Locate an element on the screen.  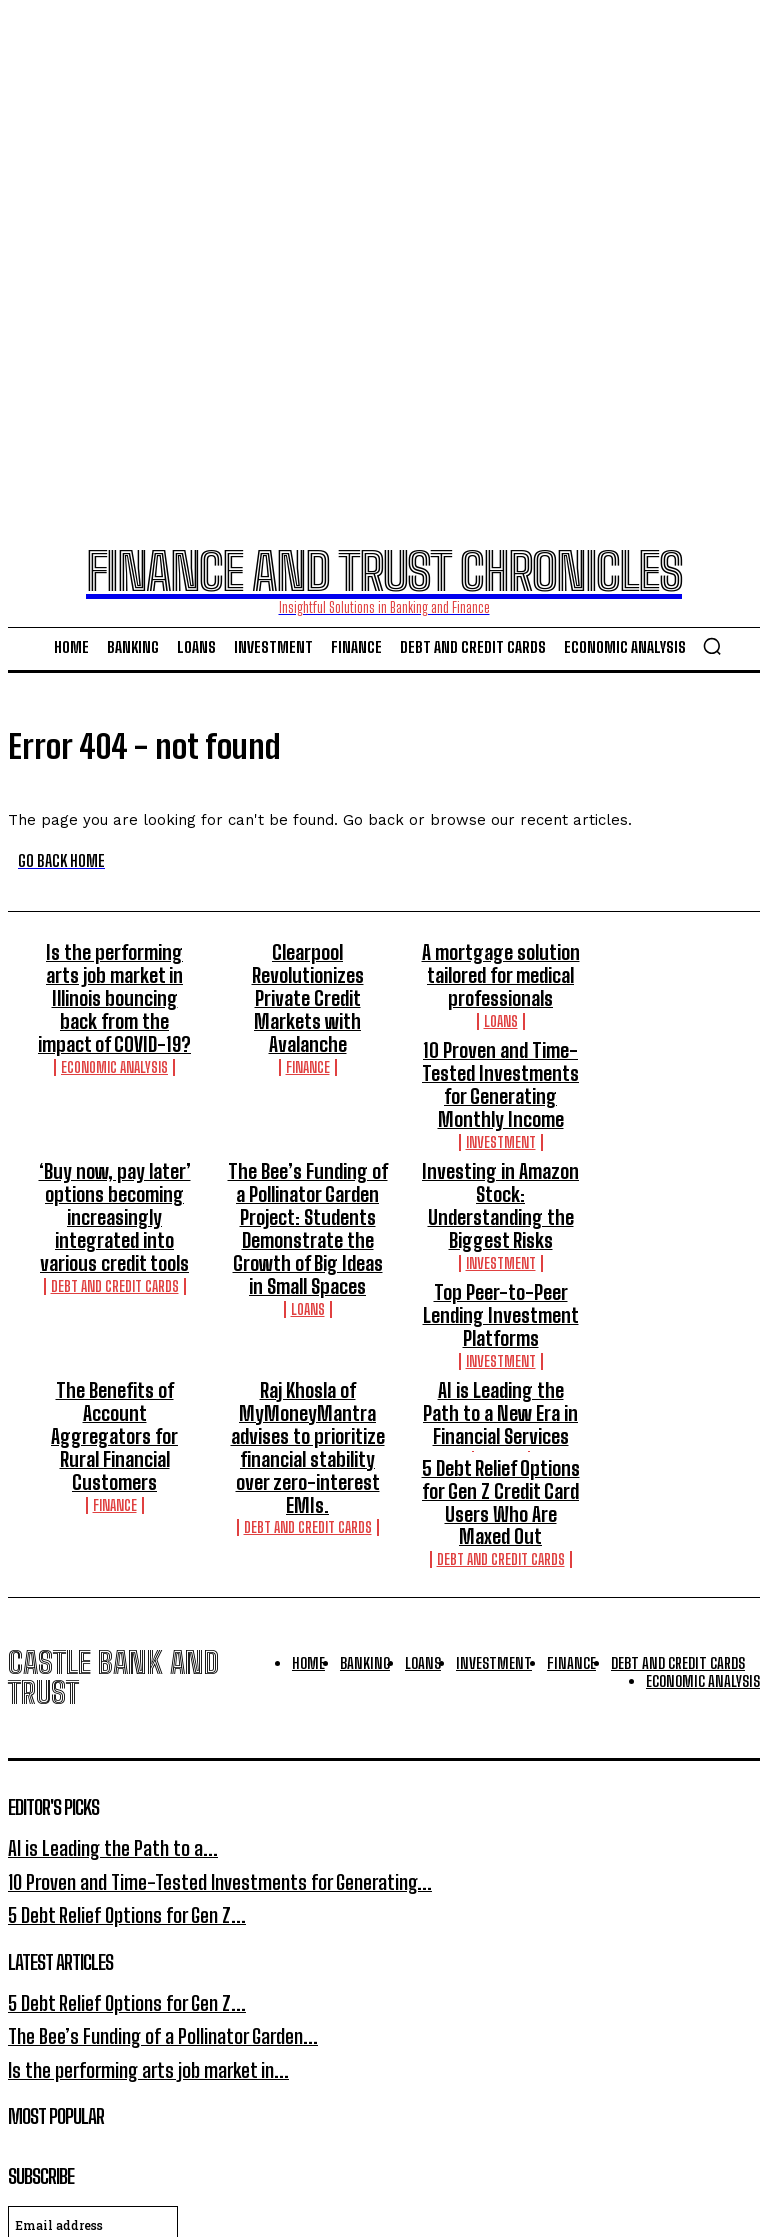
Privacy Policy is located at coordinates (199, 2127).